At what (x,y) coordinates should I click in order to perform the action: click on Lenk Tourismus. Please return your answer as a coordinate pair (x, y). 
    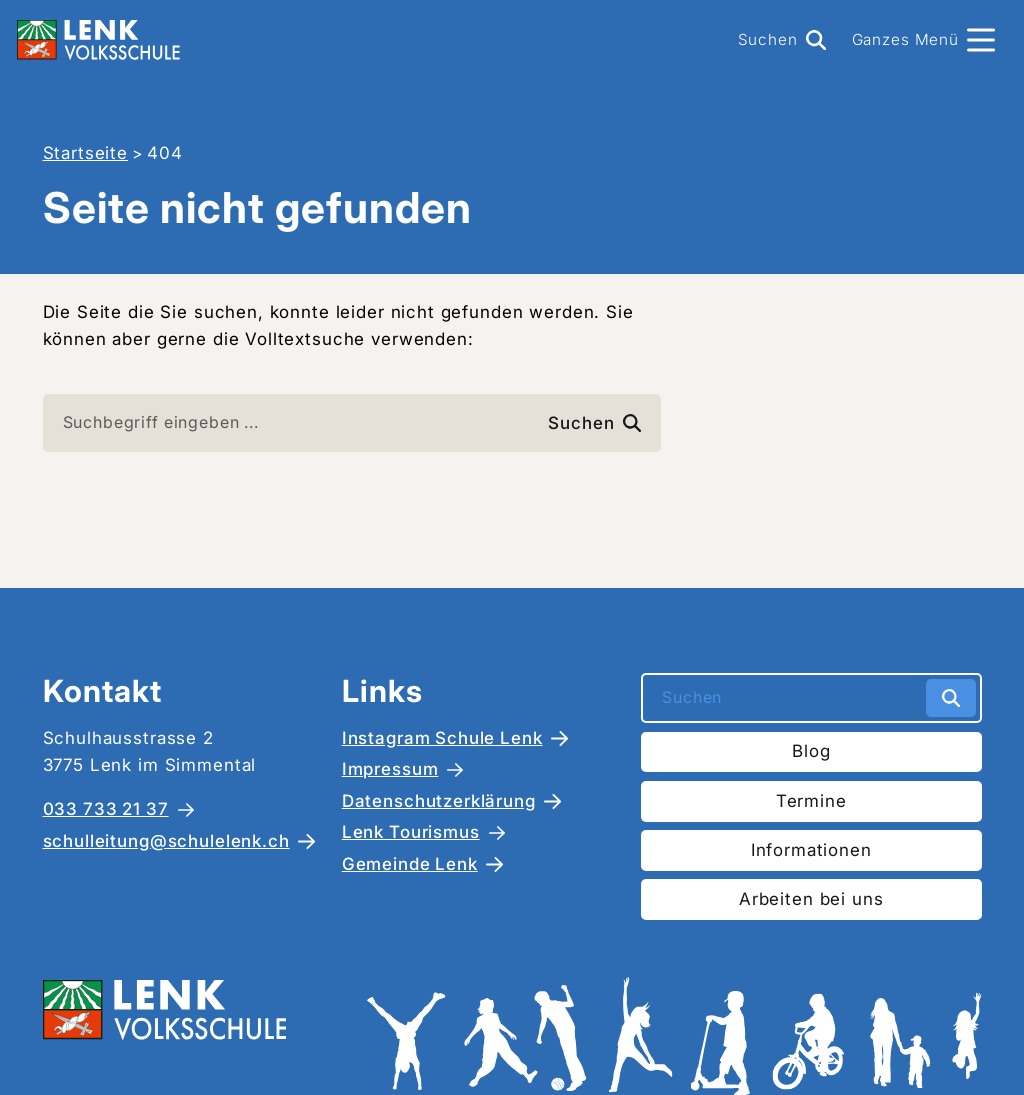
    Looking at the image, I should click on (411, 832).